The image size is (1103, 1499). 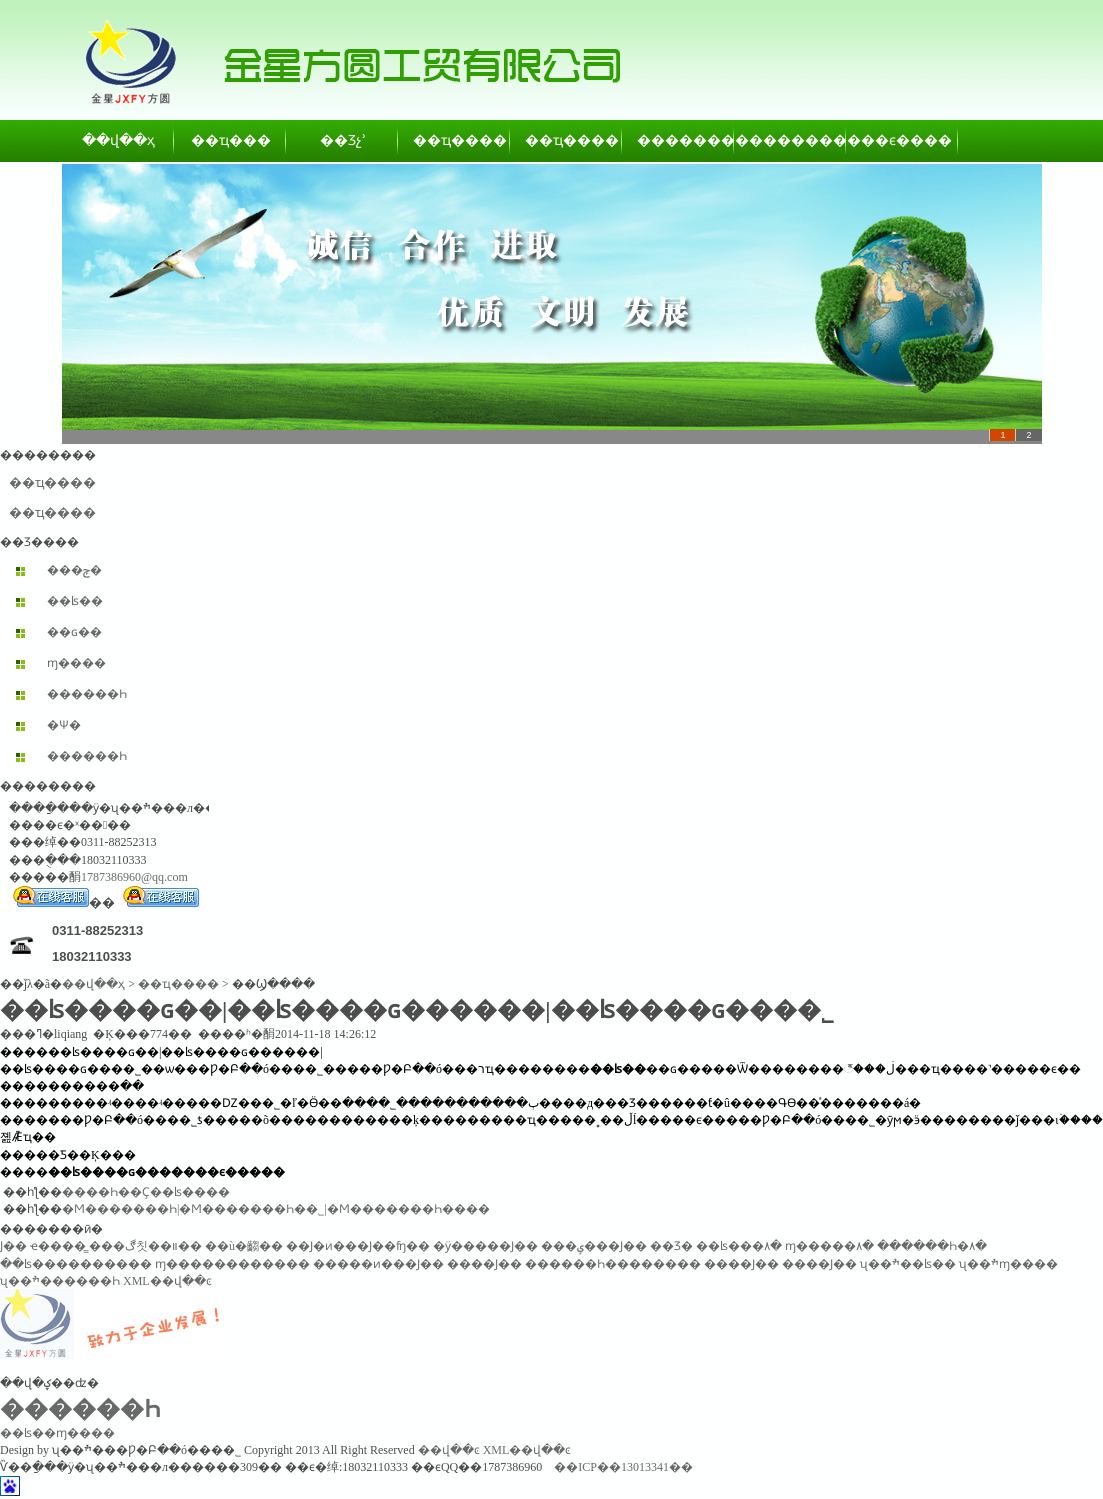 I want to click on ������Һ, so click(x=87, y=694).